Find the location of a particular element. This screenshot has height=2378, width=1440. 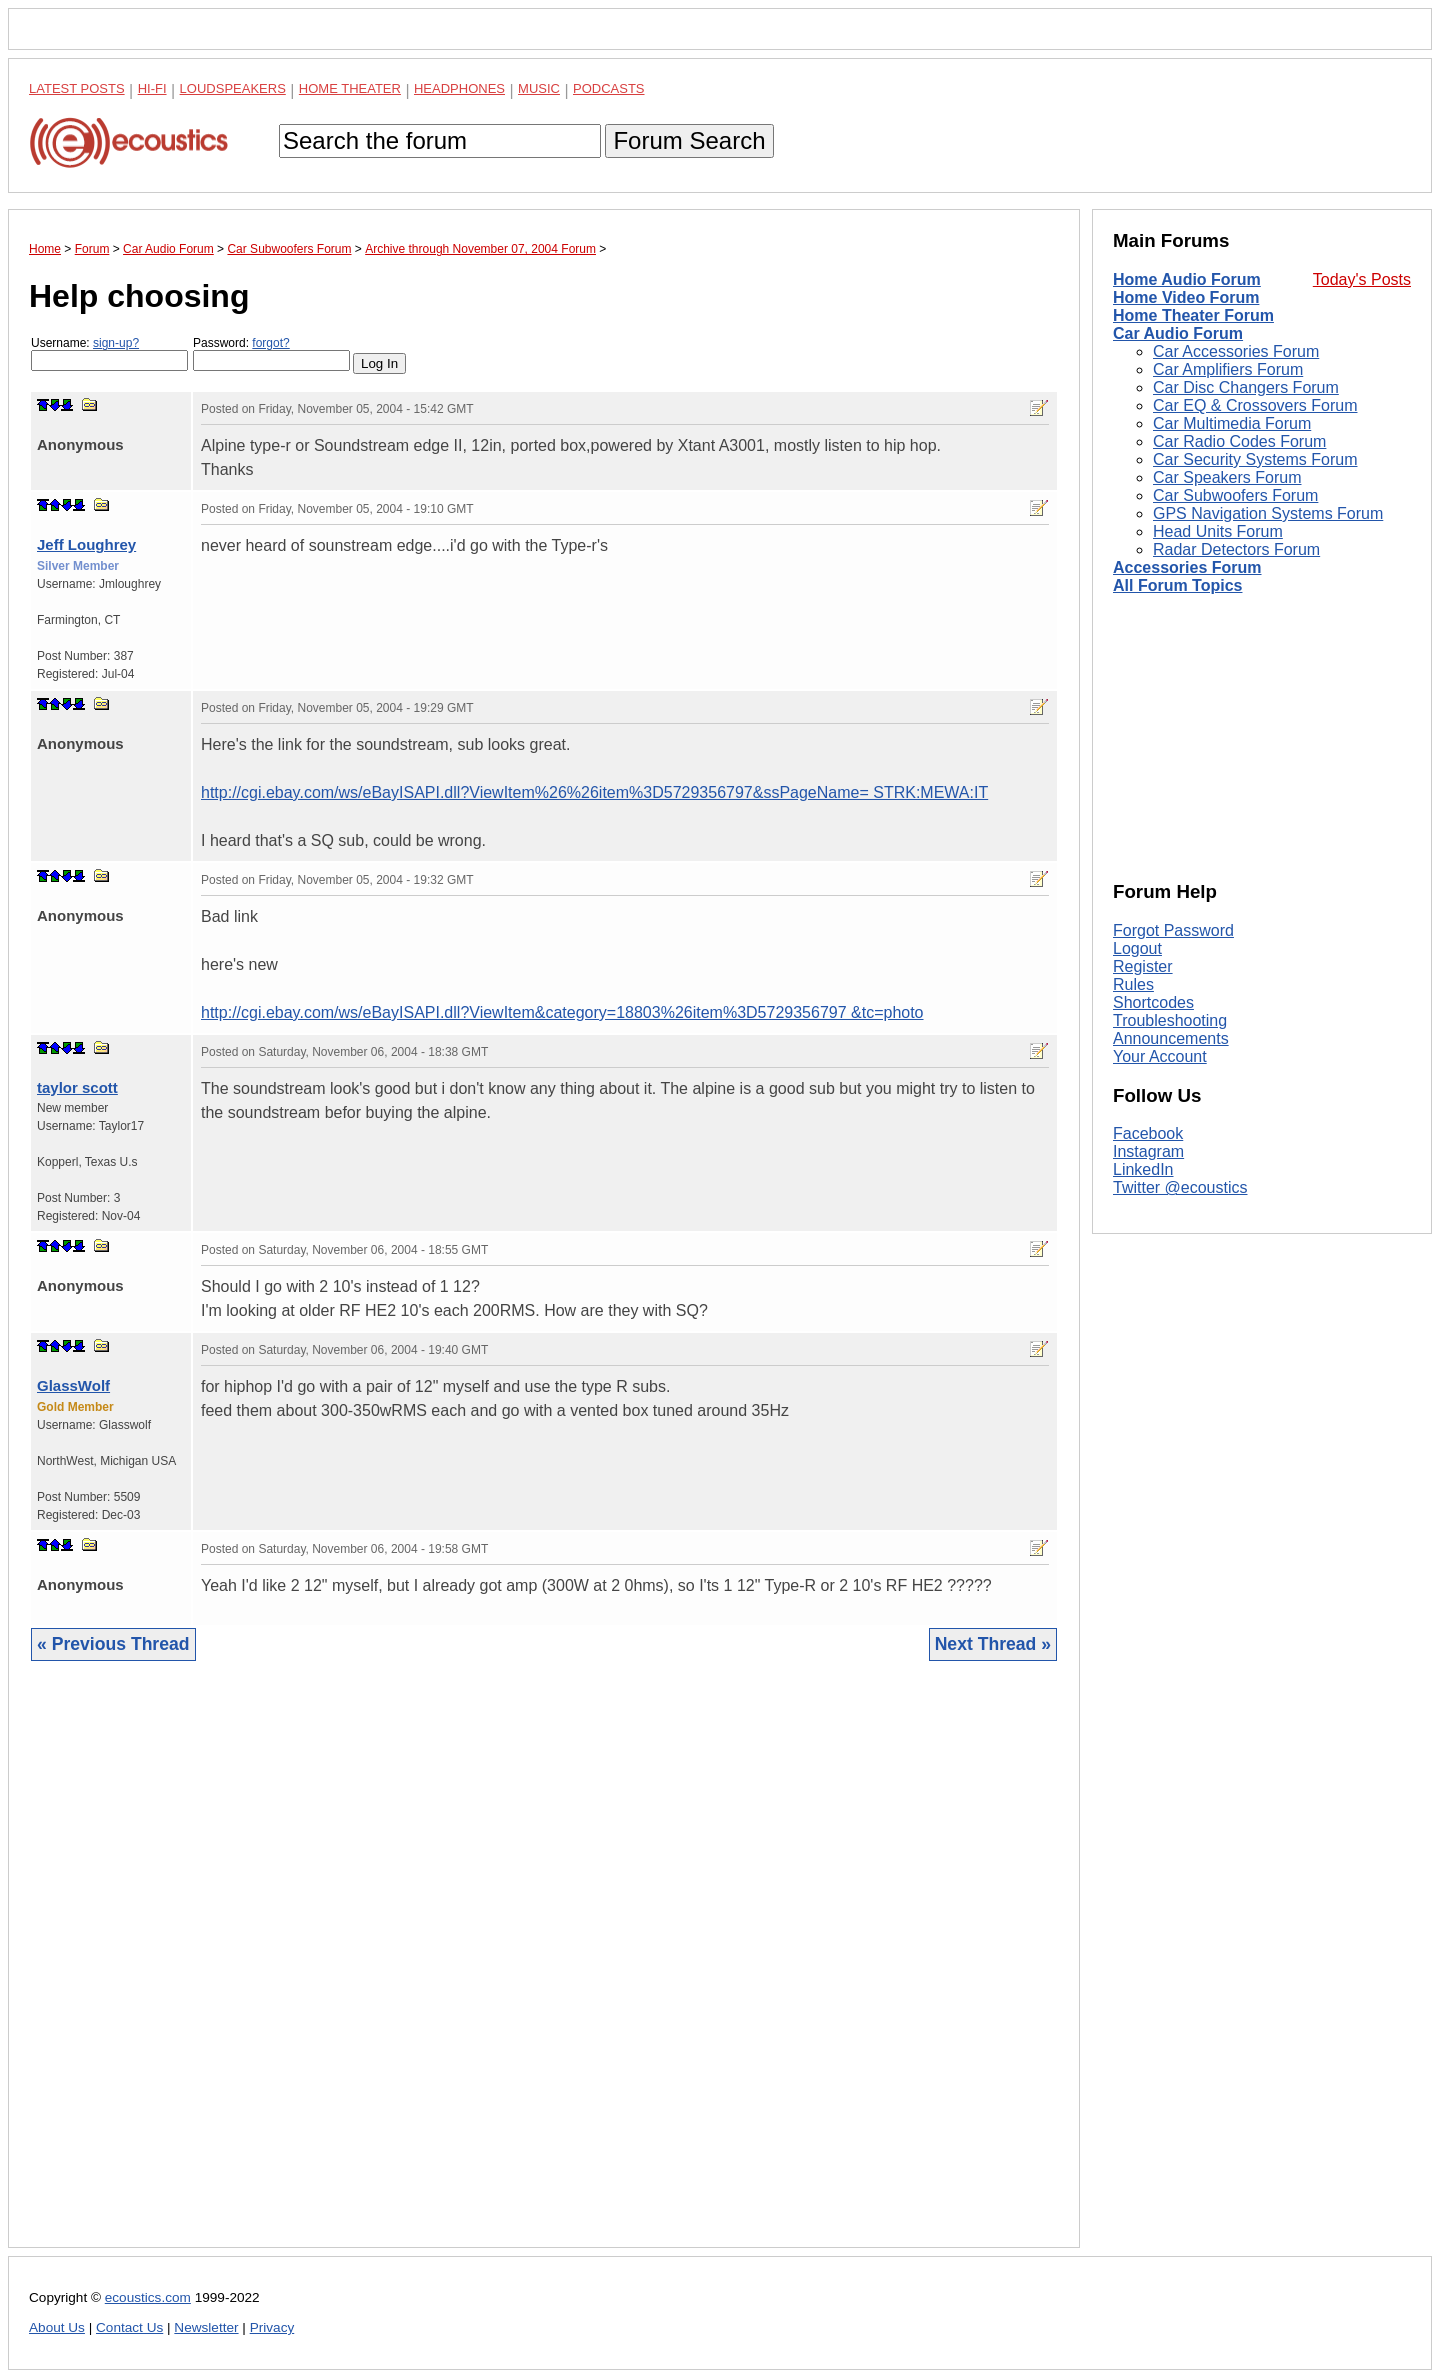

Instagram is located at coordinates (1148, 1151).